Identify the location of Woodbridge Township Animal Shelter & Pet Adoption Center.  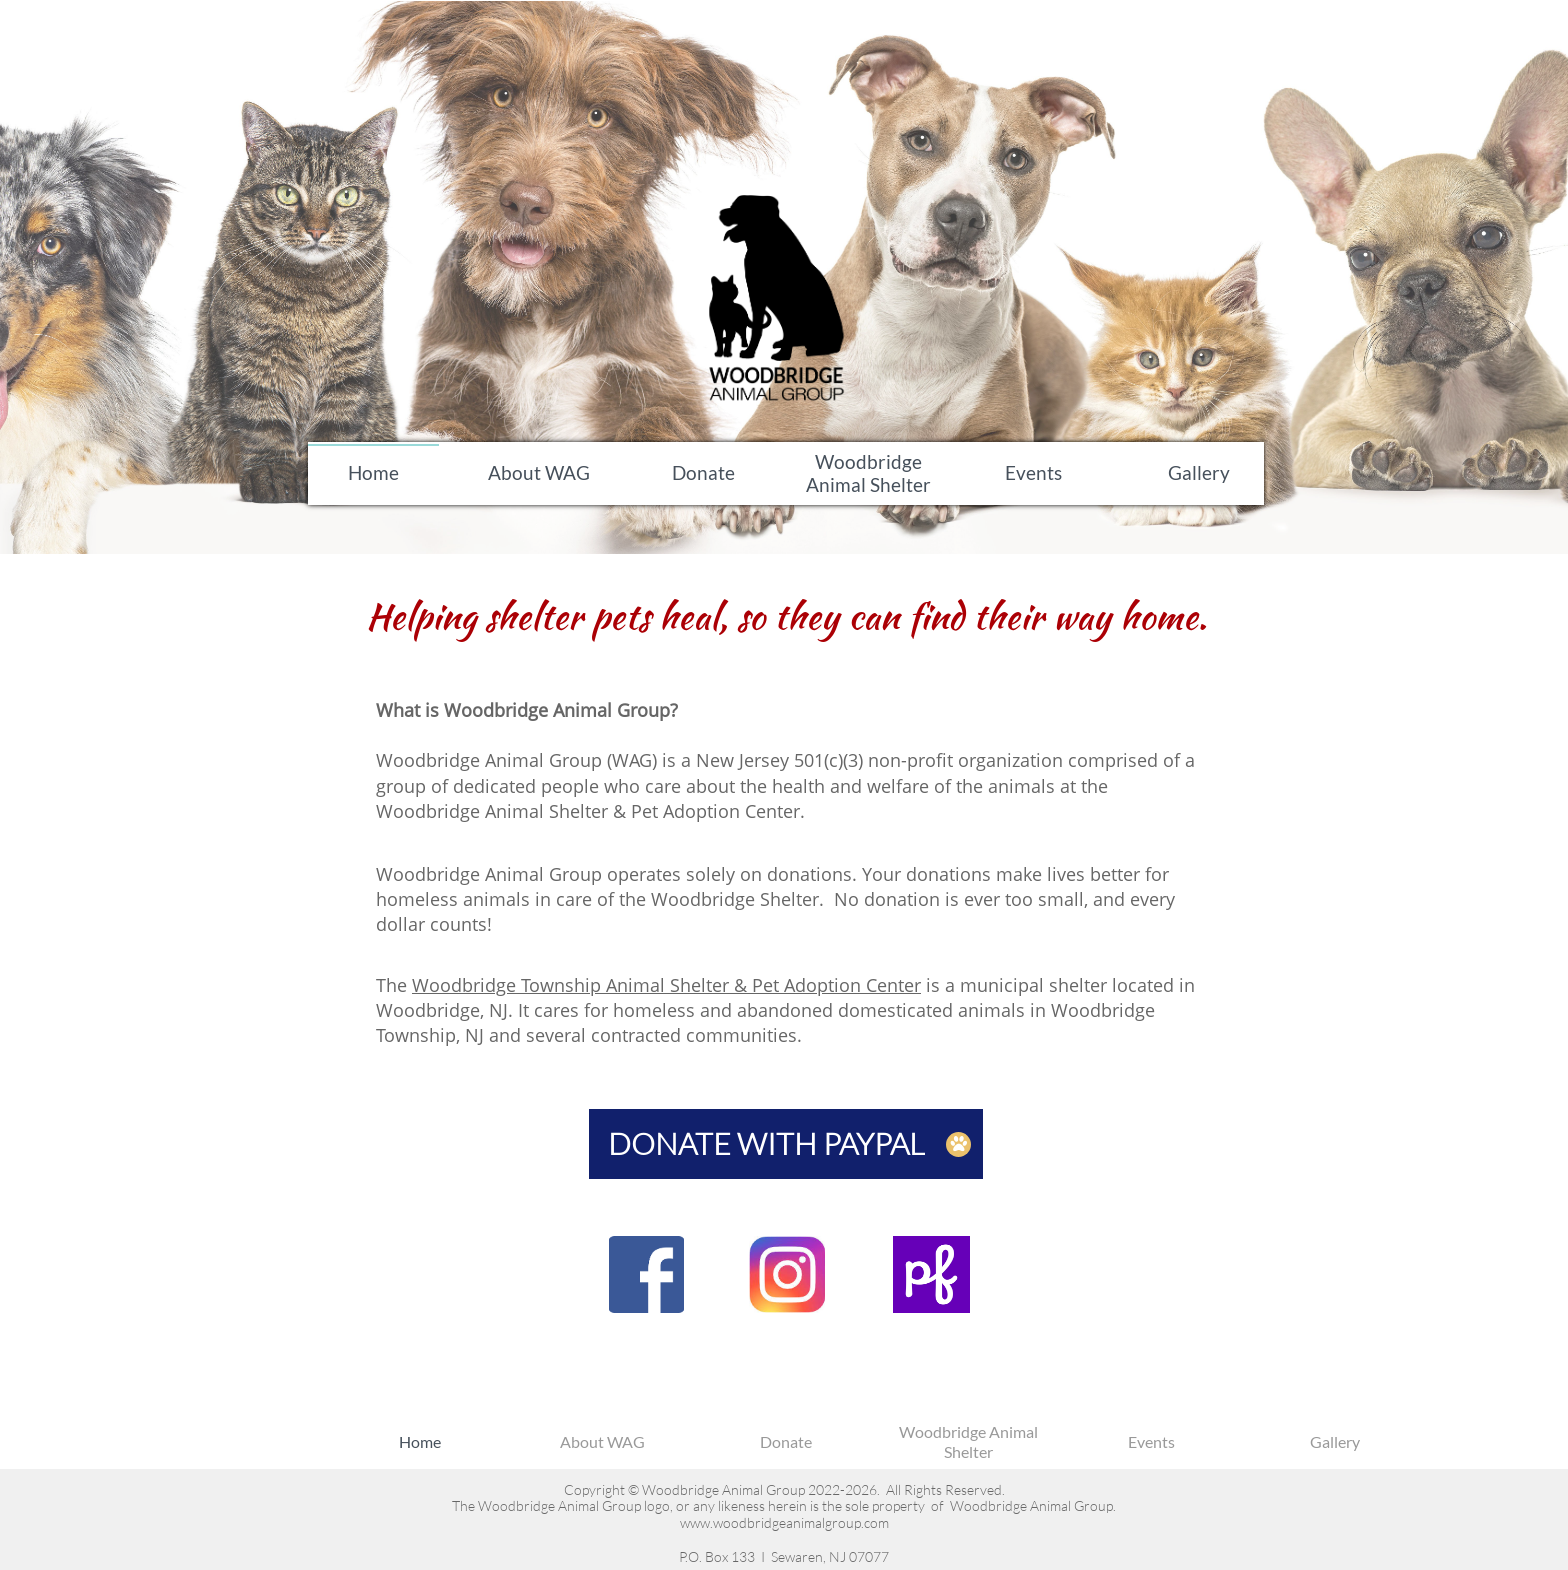
(666, 985).